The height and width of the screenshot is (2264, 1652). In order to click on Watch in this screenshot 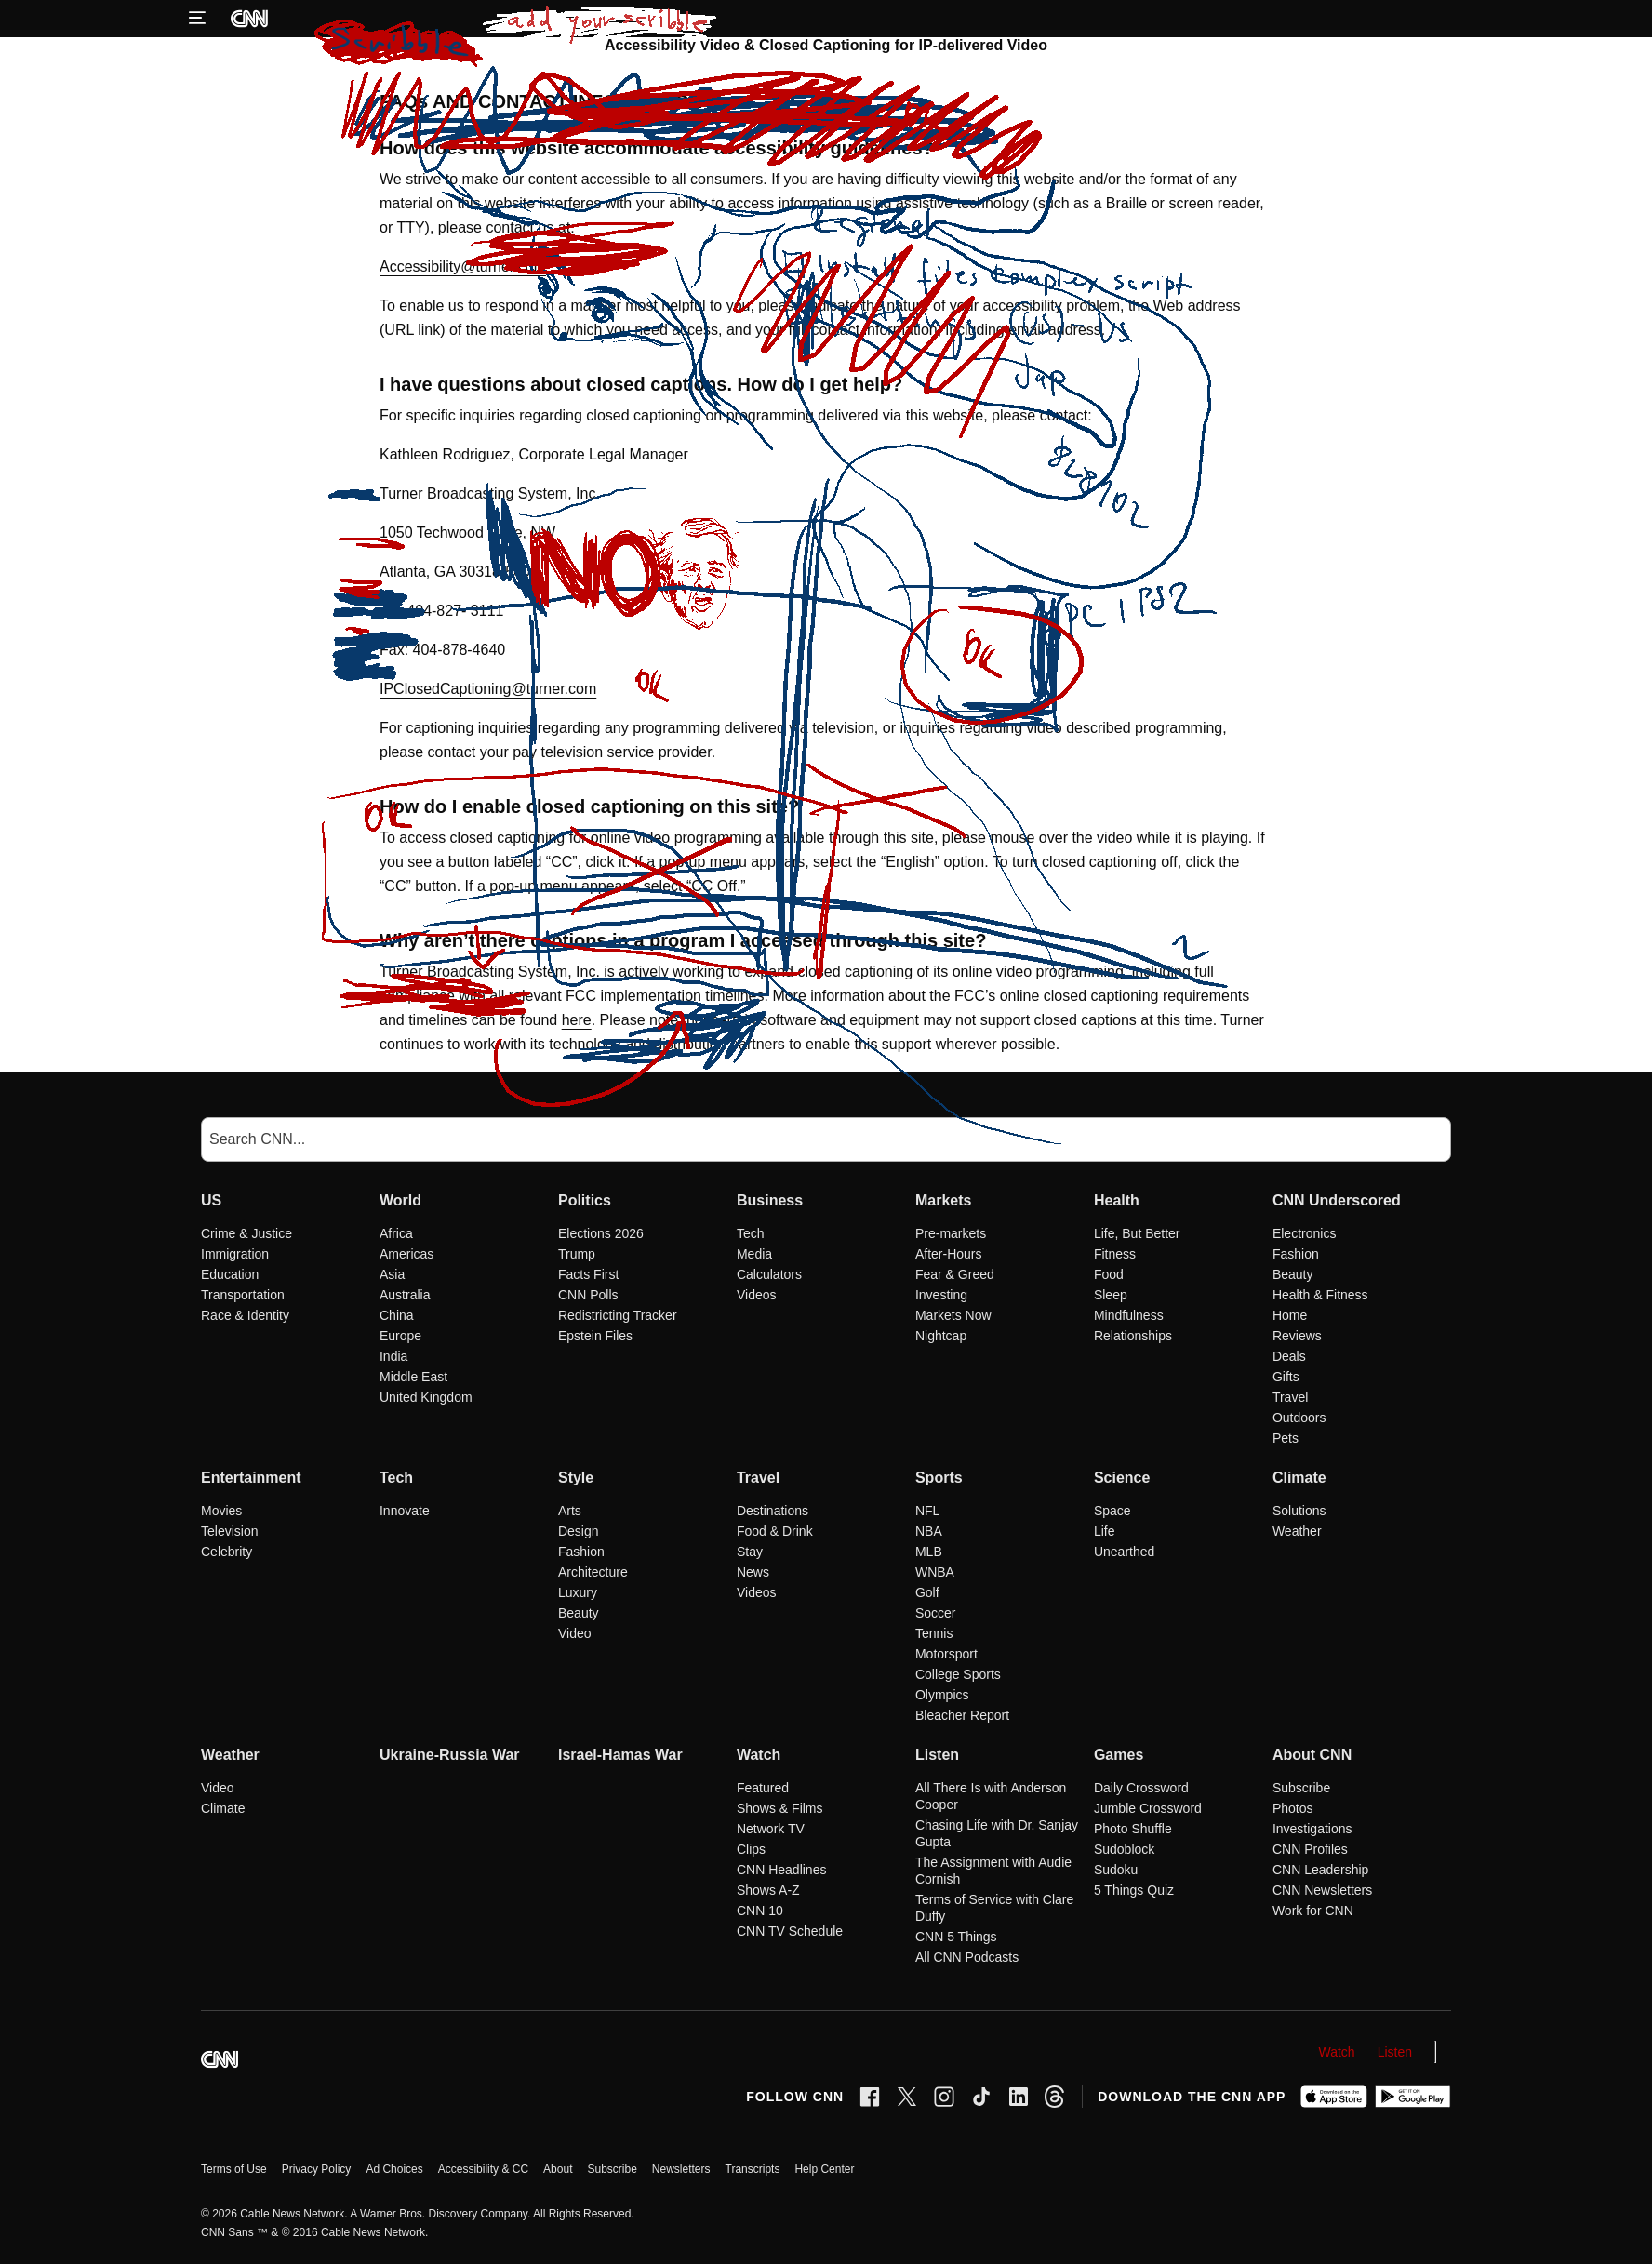, I will do `click(758, 1755)`.